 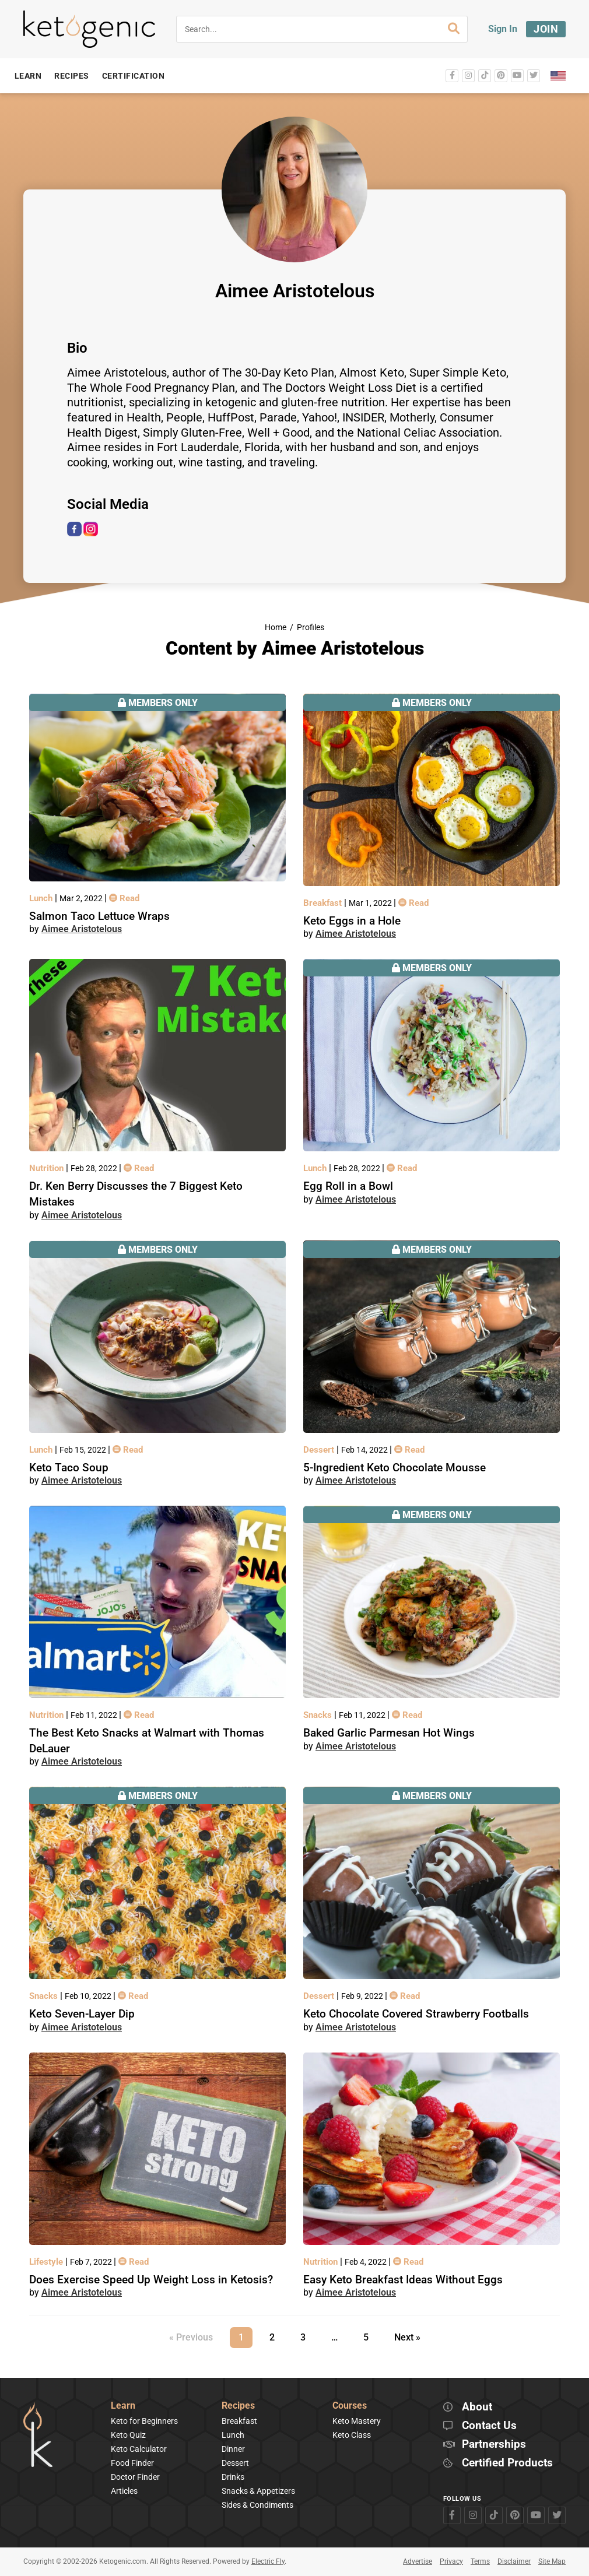 I want to click on Keto Seven-Layer Dip, so click(x=82, y=2013).